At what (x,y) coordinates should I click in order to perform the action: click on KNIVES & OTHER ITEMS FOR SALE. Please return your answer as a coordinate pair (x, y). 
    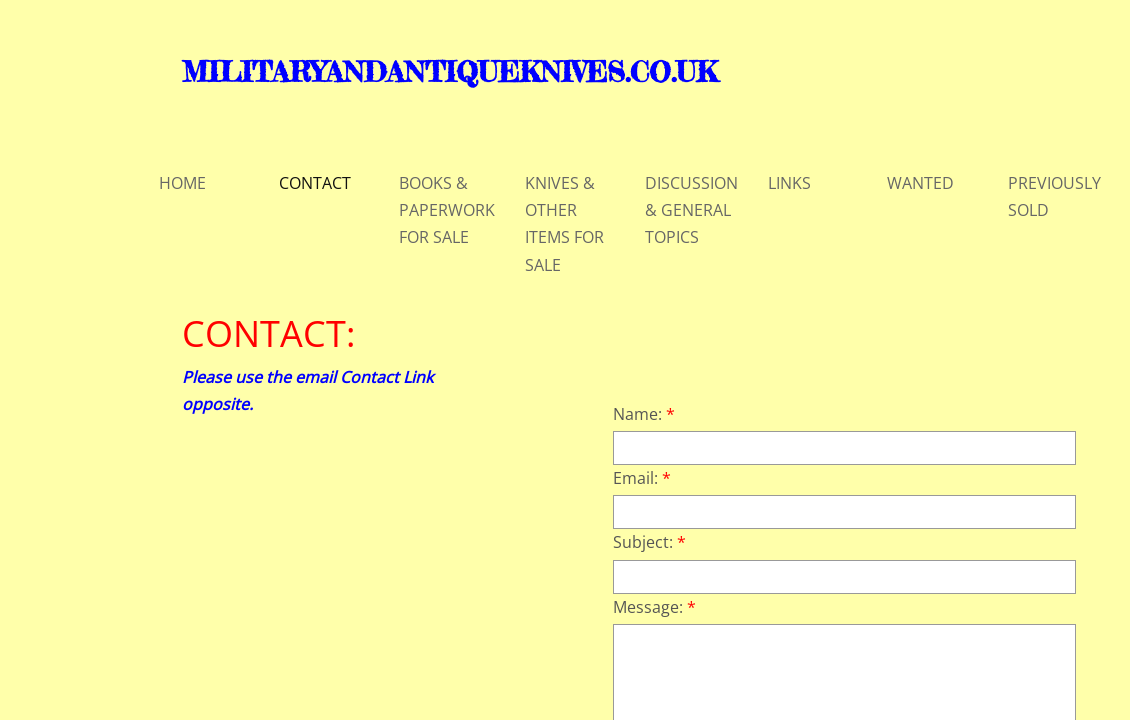
    Looking at the image, I should click on (564, 224).